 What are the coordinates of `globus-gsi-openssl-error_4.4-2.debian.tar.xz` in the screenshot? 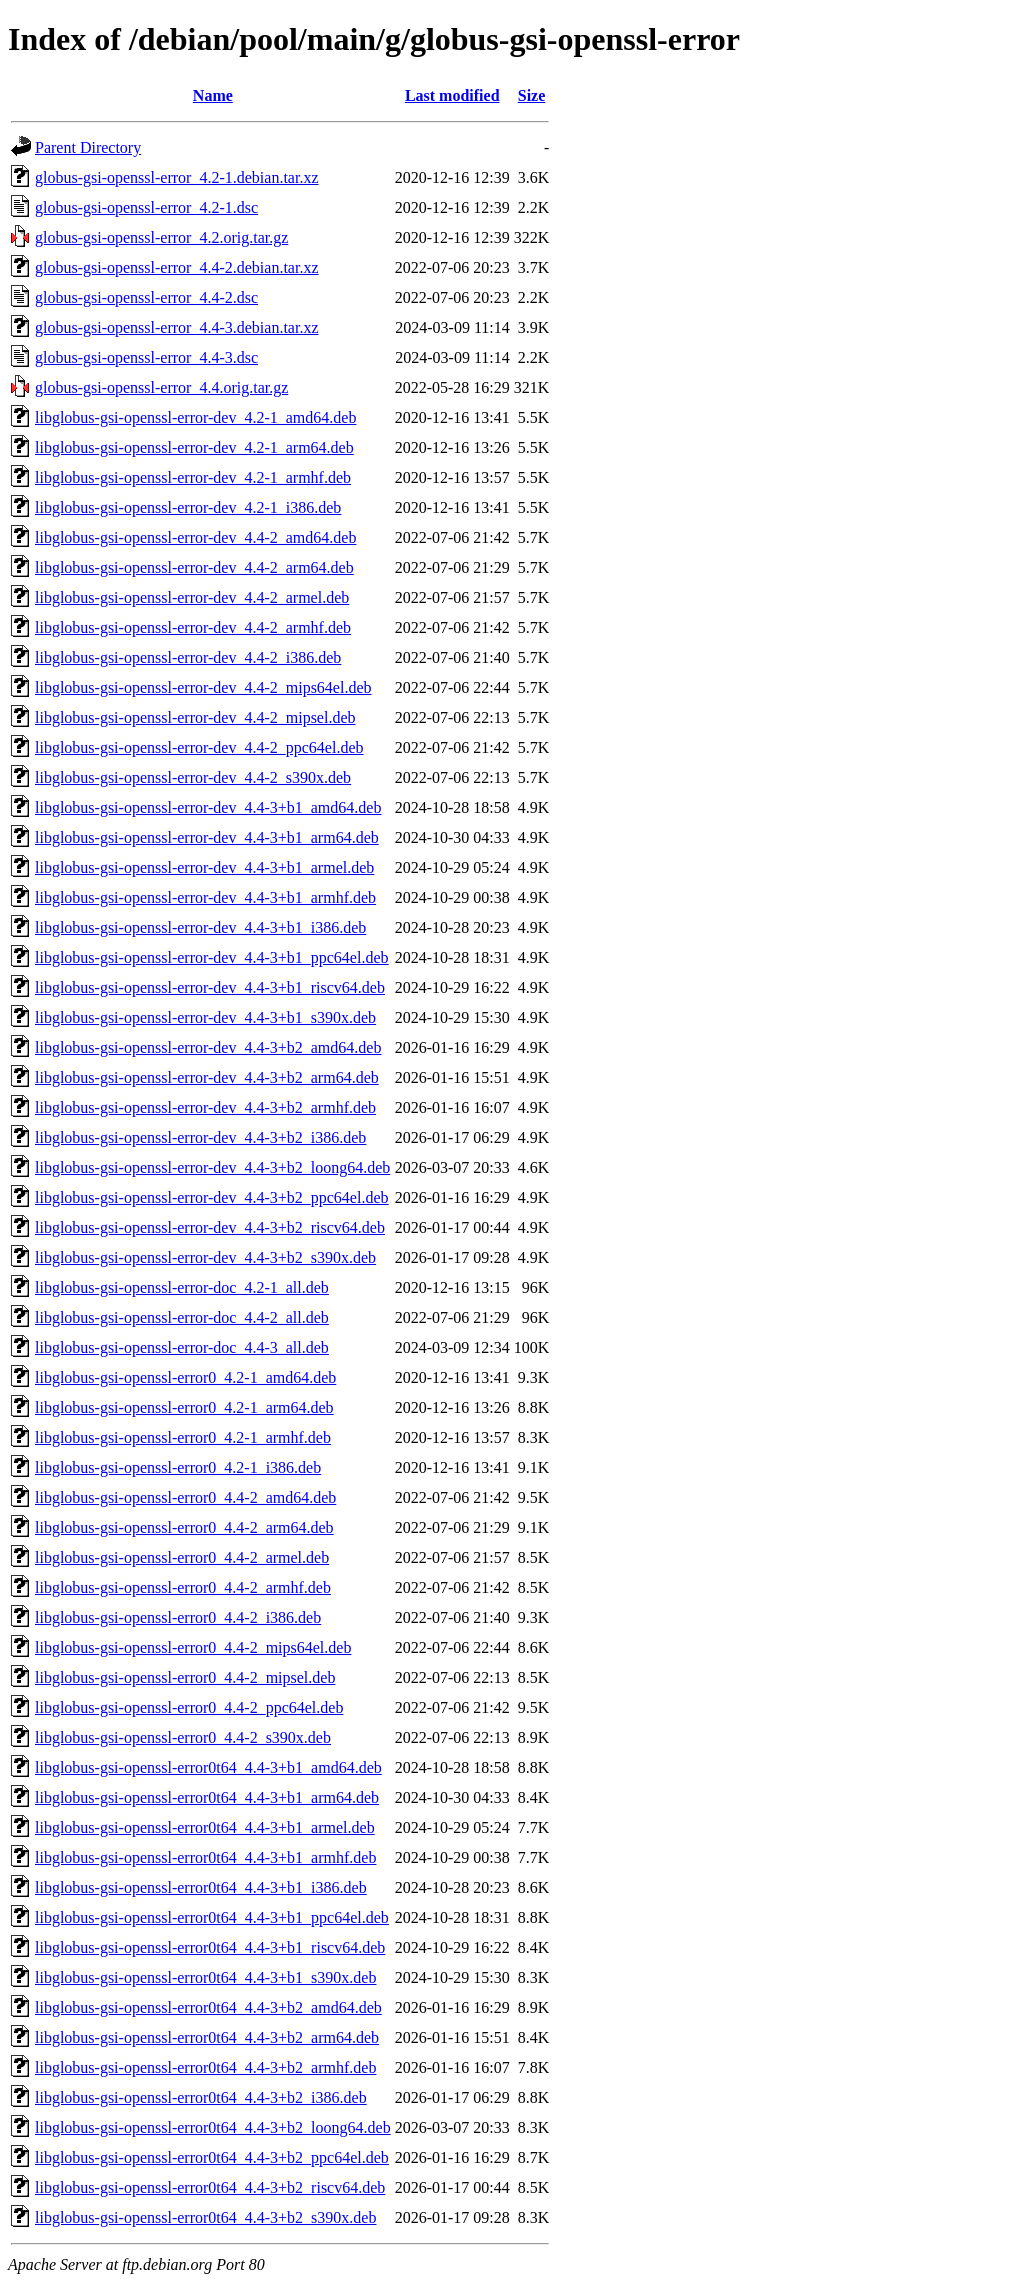 It's located at (176, 267).